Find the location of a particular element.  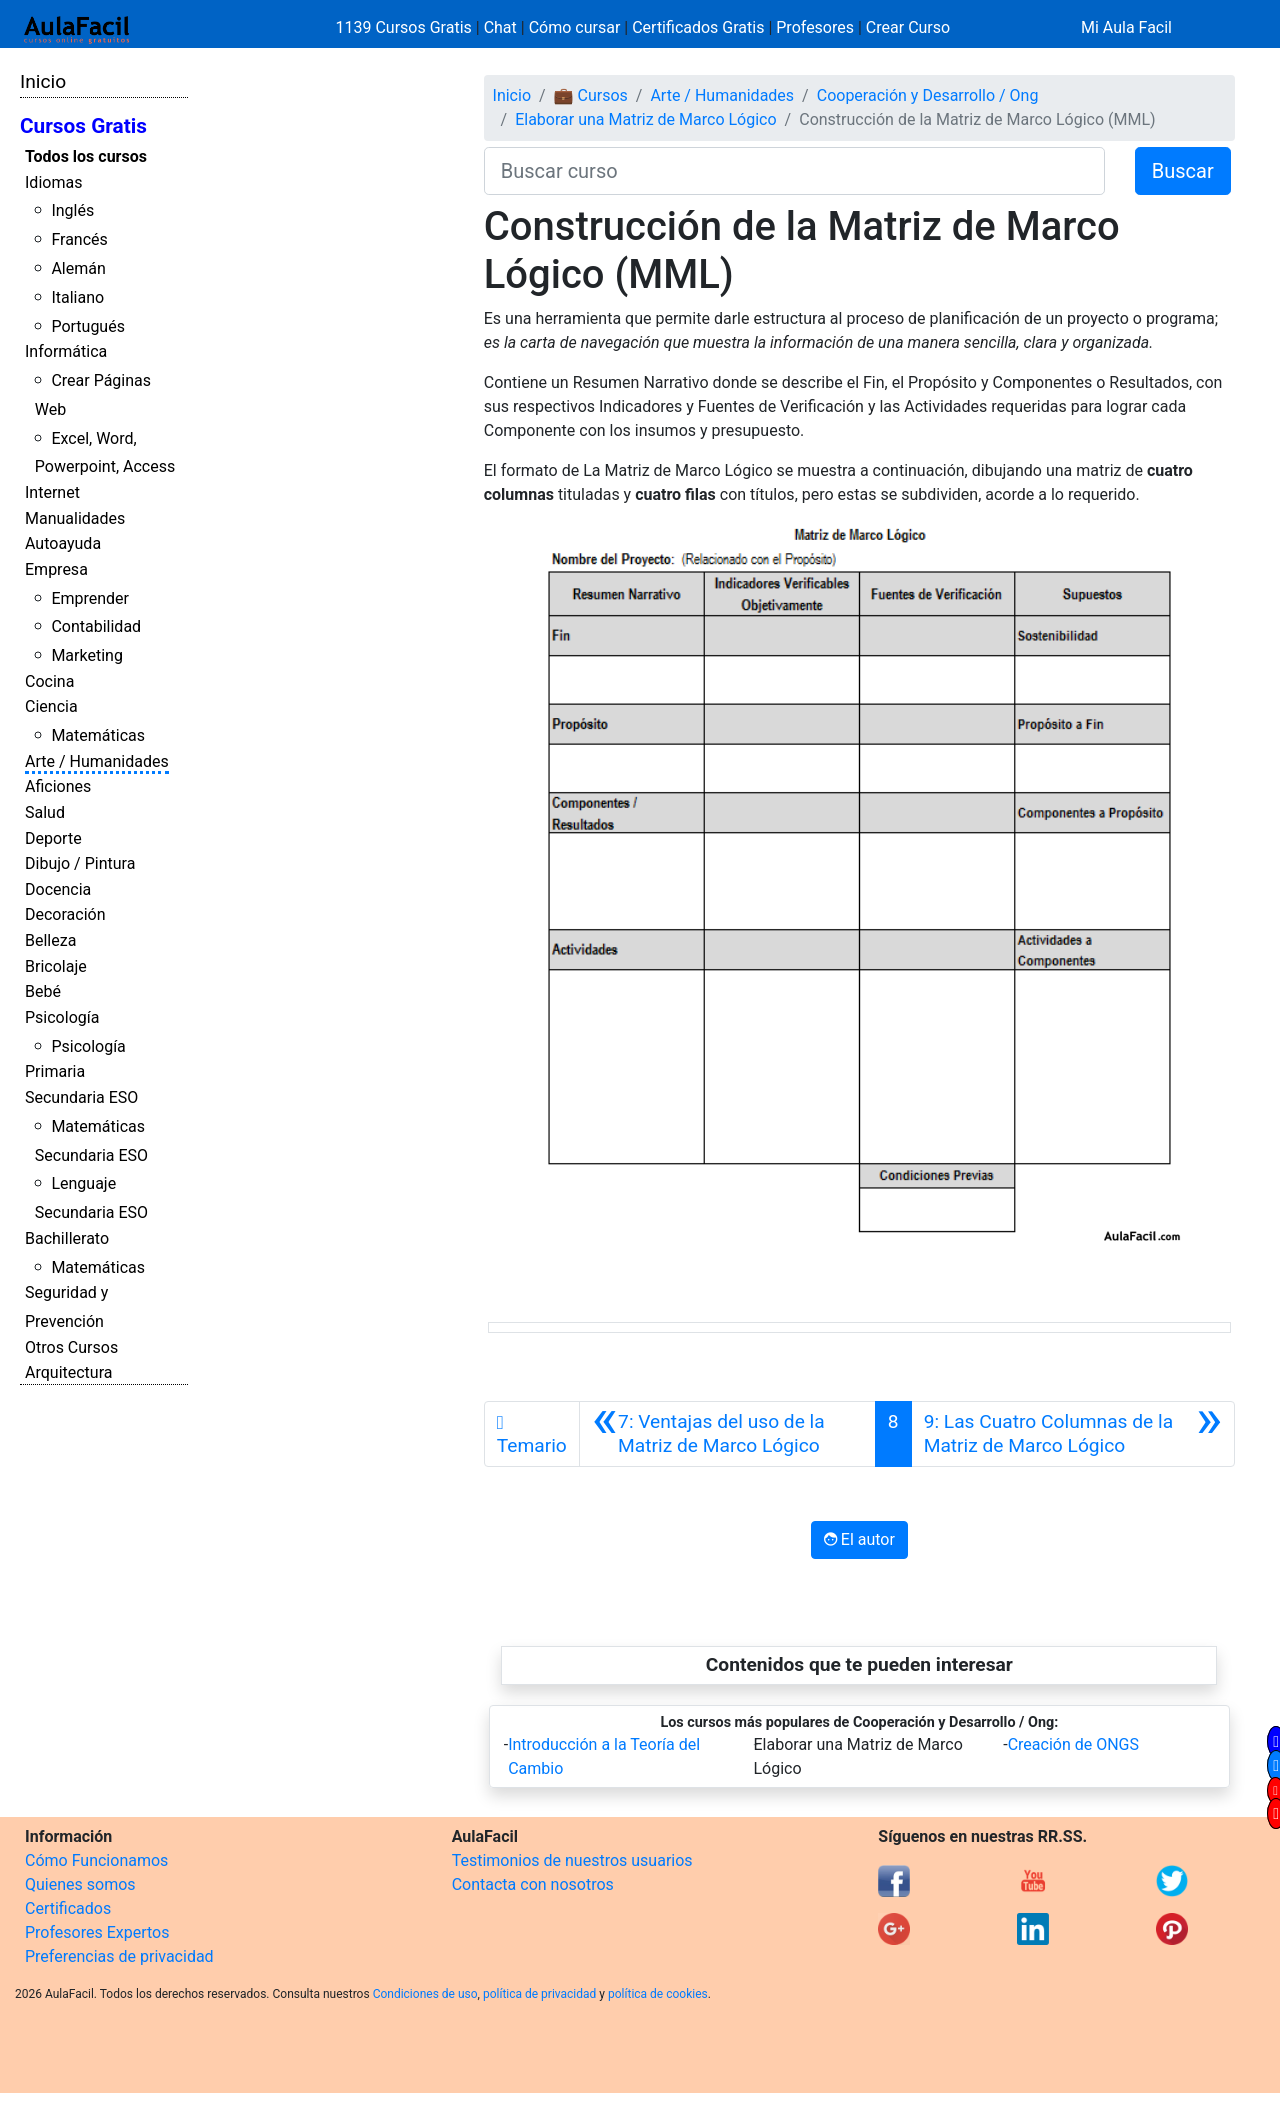

Deporte is located at coordinates (53, 838).